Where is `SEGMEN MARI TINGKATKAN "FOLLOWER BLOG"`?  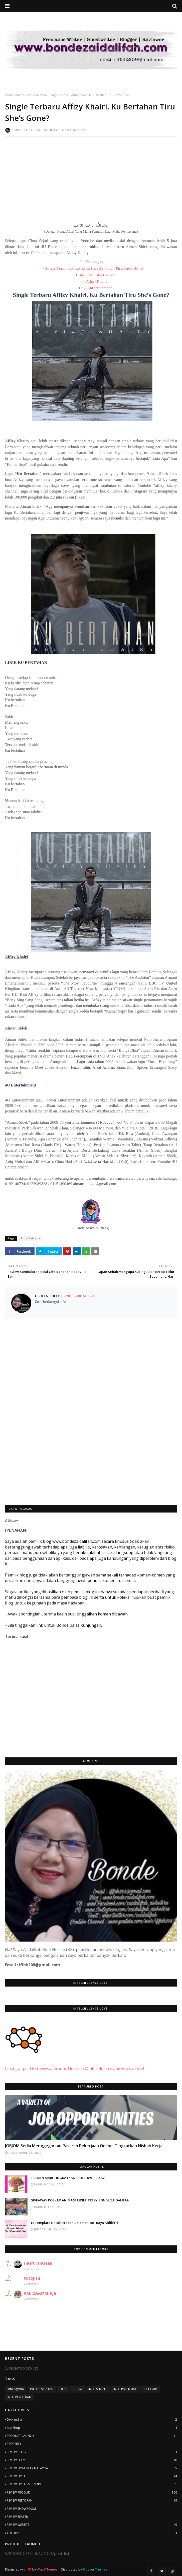
SEGMEN MARI TINGKATKAN "FOLLOWER BLOG" is located at coordinates (68, 2177).